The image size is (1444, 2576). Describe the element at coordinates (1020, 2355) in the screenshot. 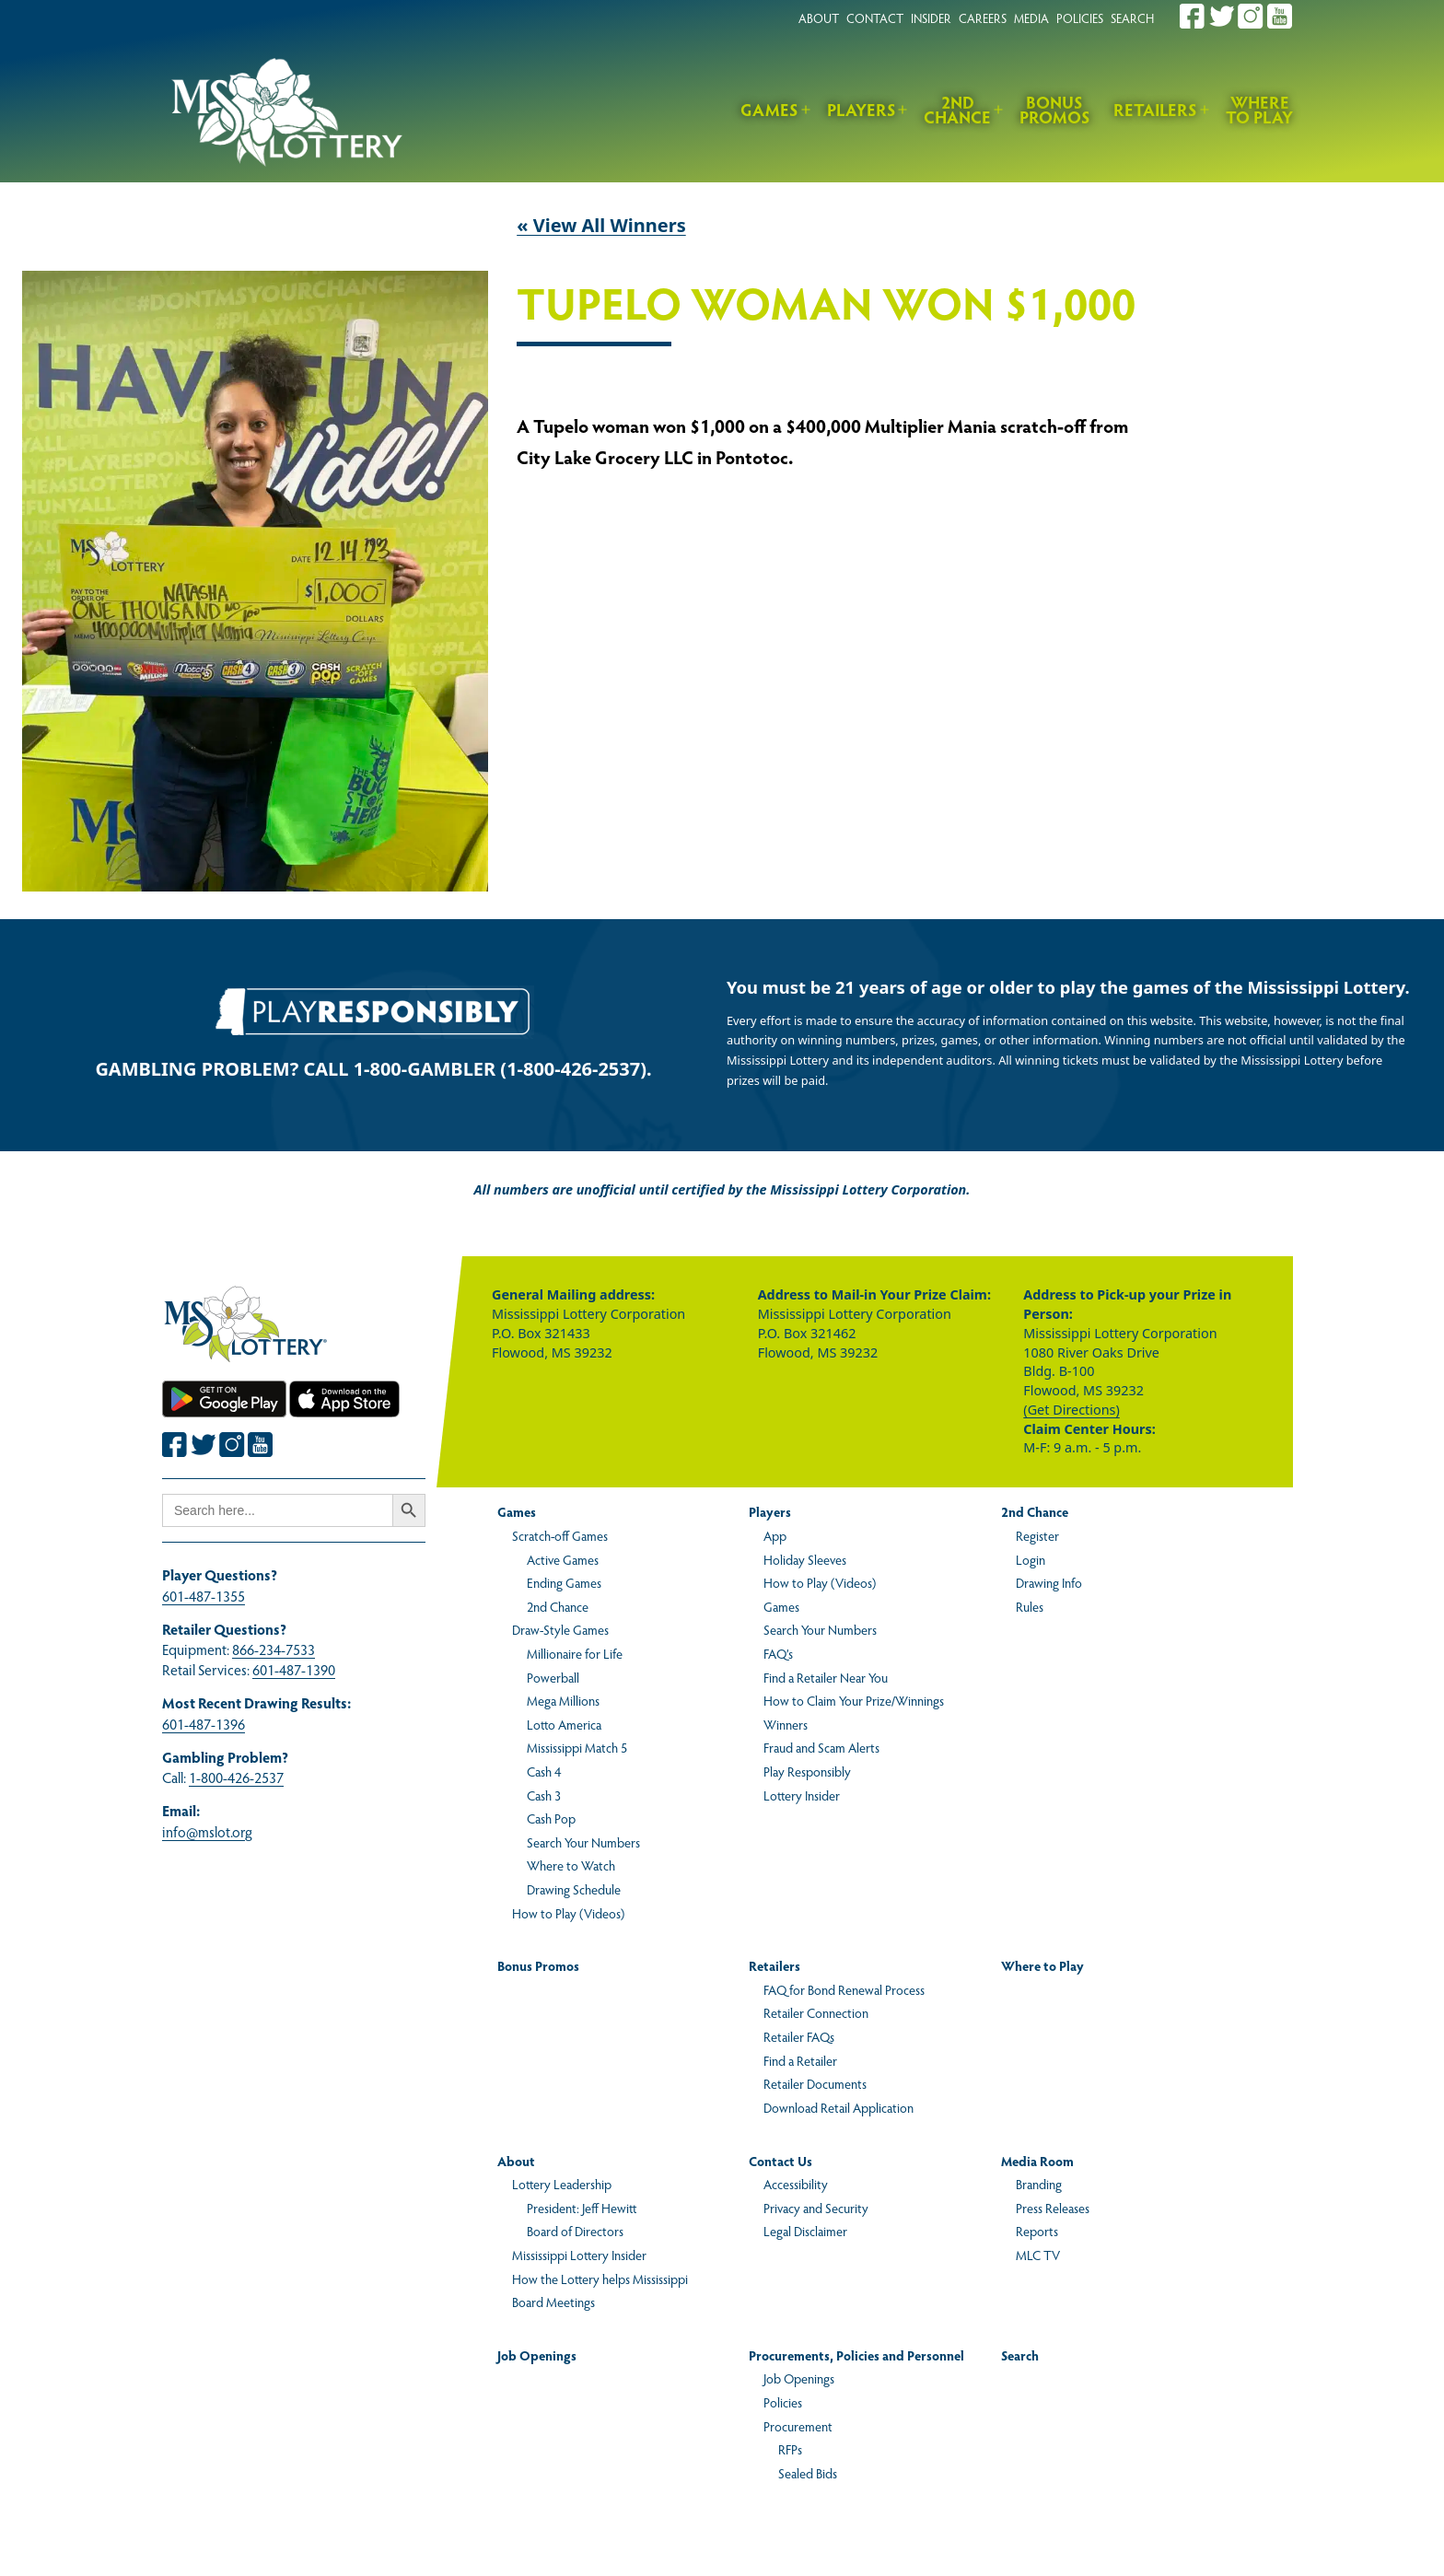

I see `Search` at that location.